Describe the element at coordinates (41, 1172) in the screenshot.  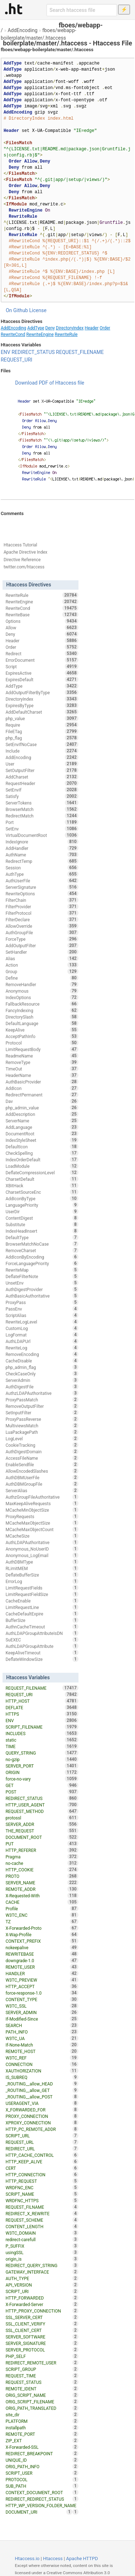
I see `DeflateCompressionLevel` at that location.